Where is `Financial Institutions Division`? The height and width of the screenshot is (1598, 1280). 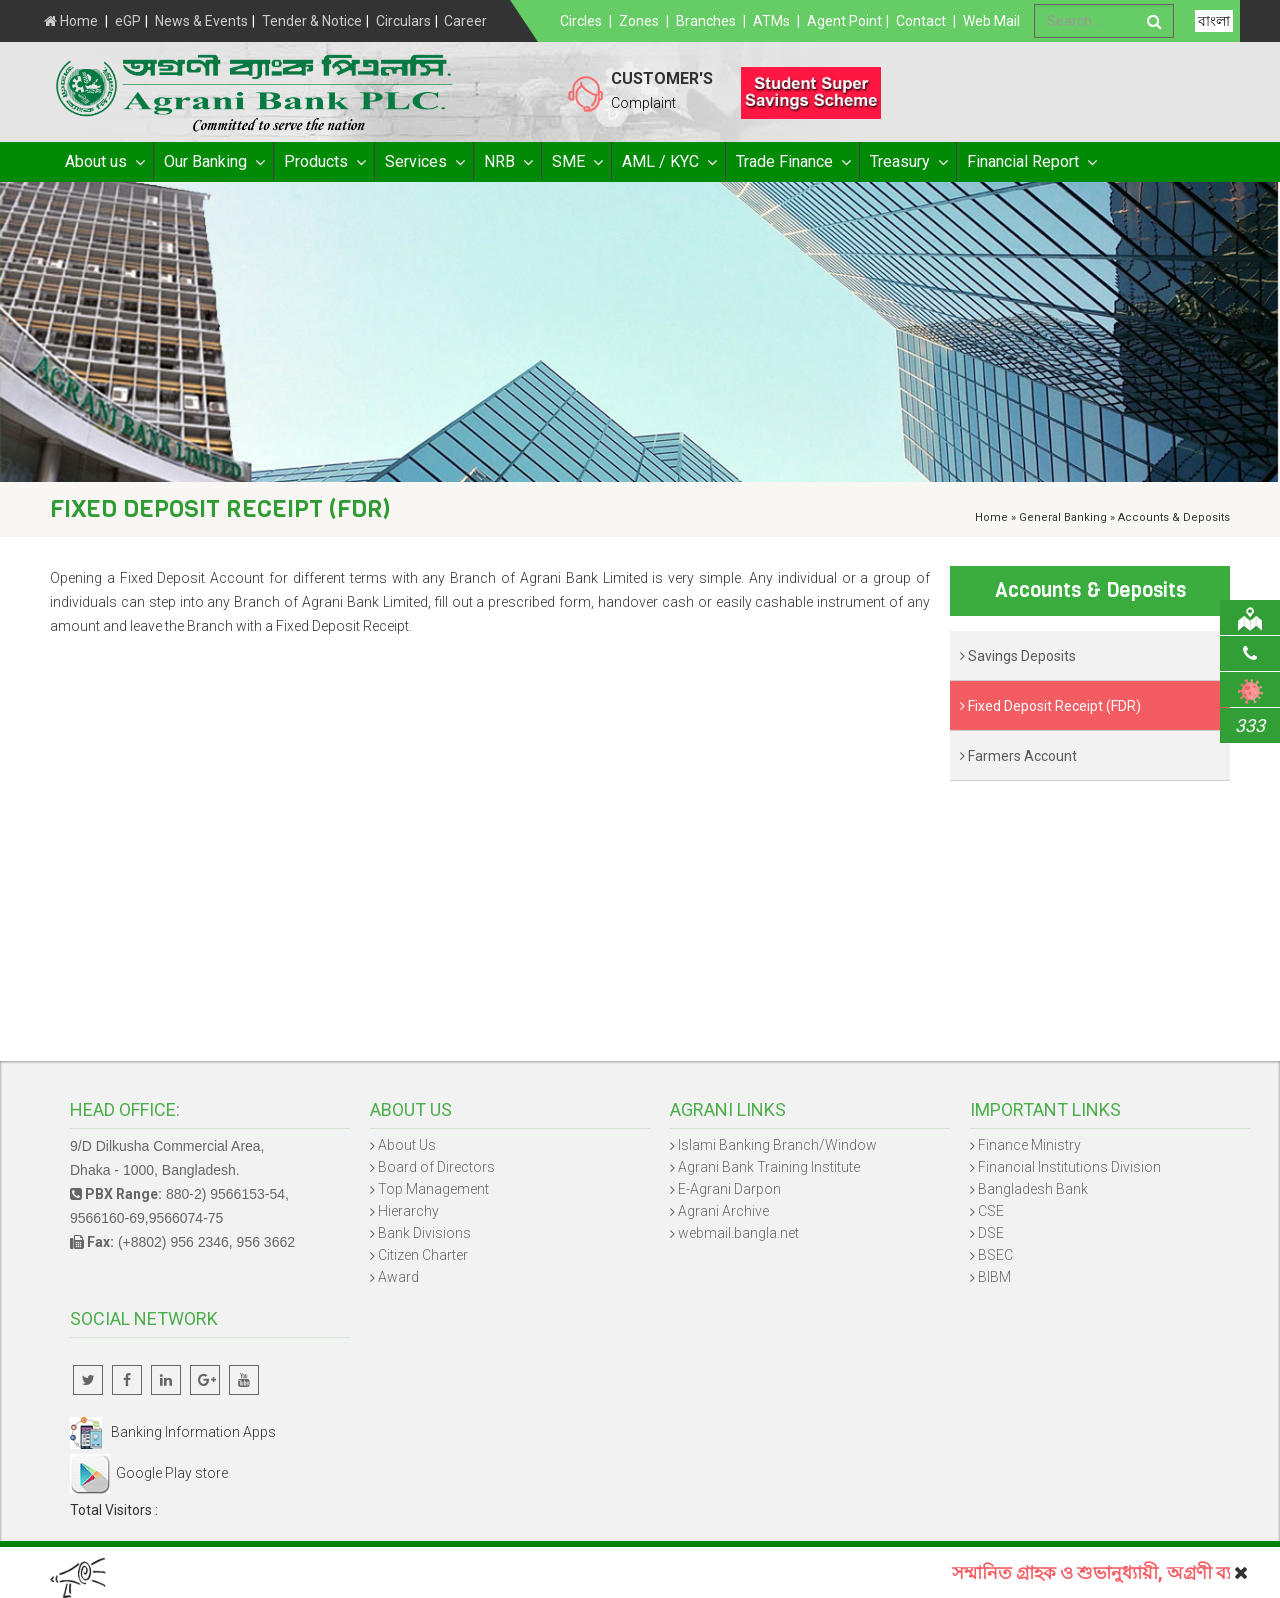 Financial Institutions Division is located at coordinates (1069, 1167).